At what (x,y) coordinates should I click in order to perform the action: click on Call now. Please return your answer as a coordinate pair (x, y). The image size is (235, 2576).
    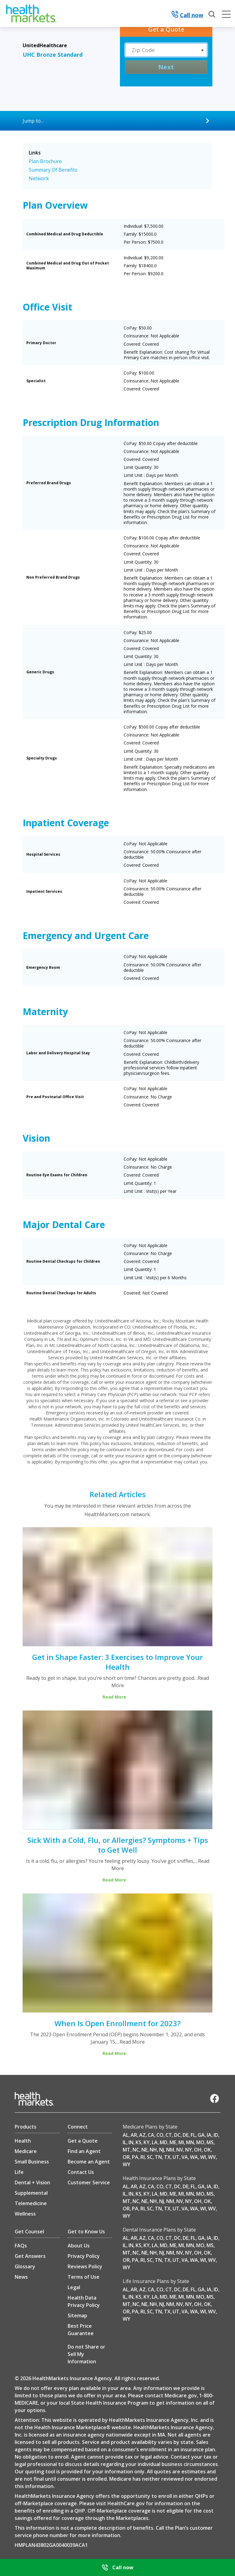
    Looking at the image, I should click on (187, 15).